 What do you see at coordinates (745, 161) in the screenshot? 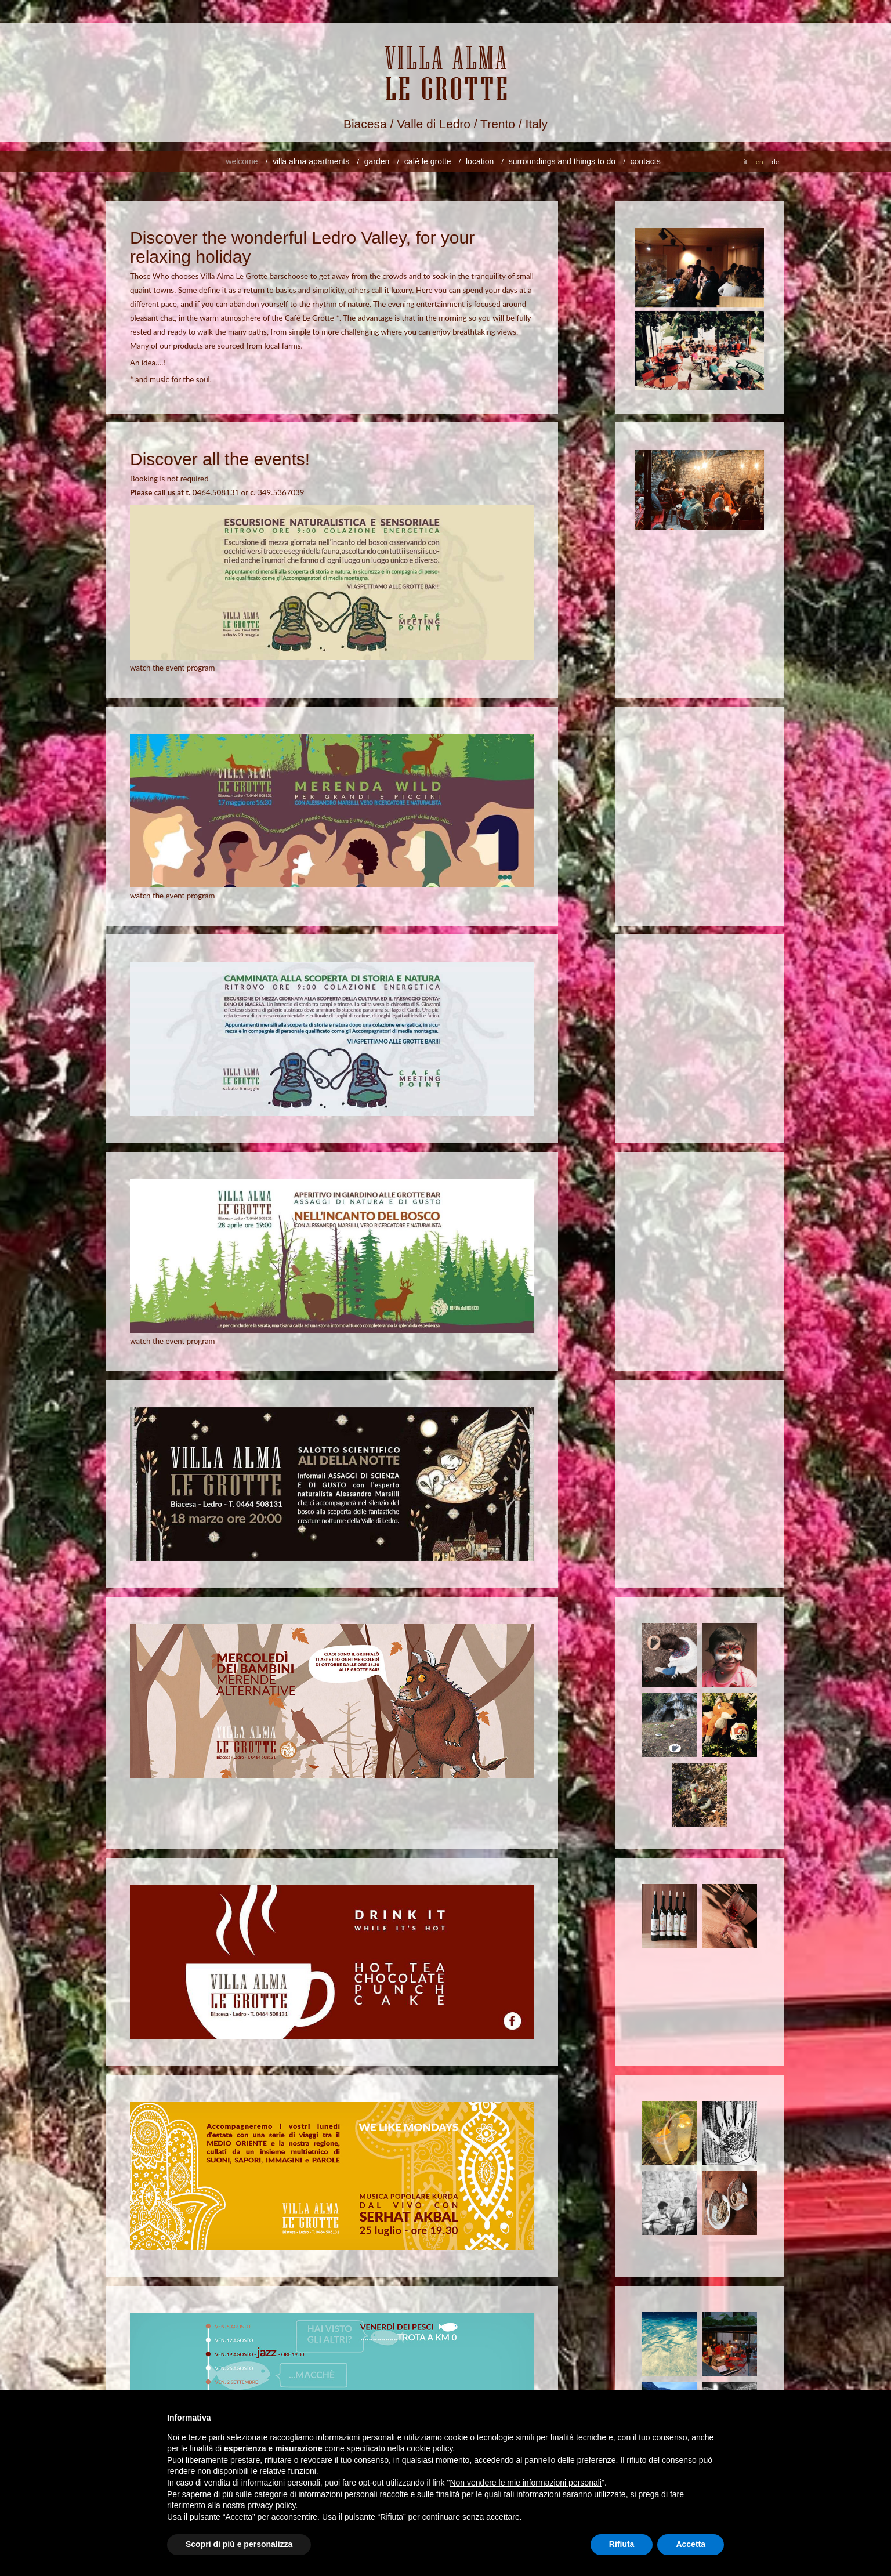
I see `it` at bounding box center [745, 161].